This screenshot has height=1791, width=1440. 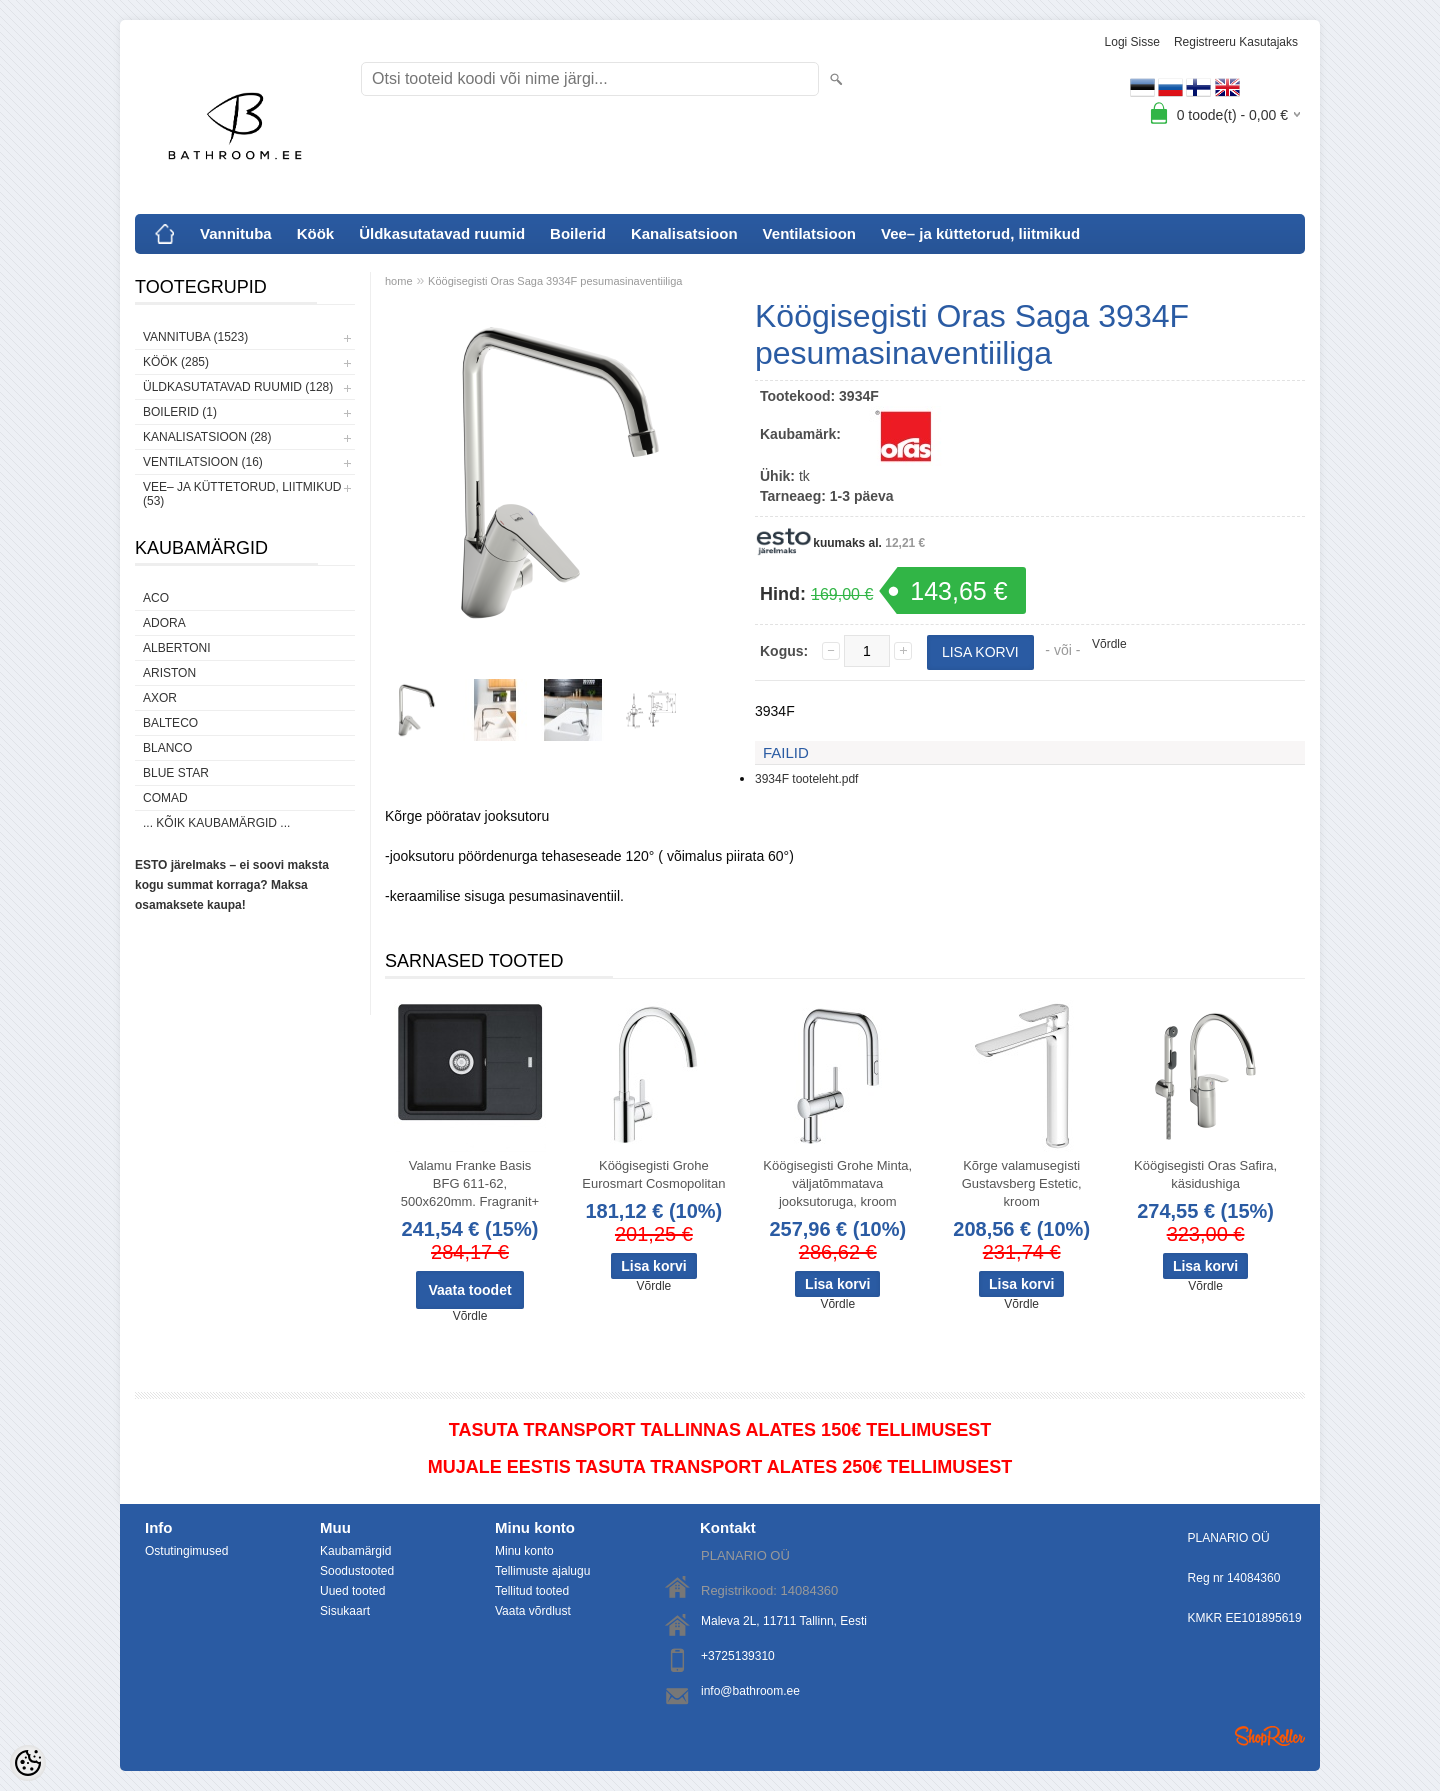 I want to click on Albertoni, so click(x=177, y=648).